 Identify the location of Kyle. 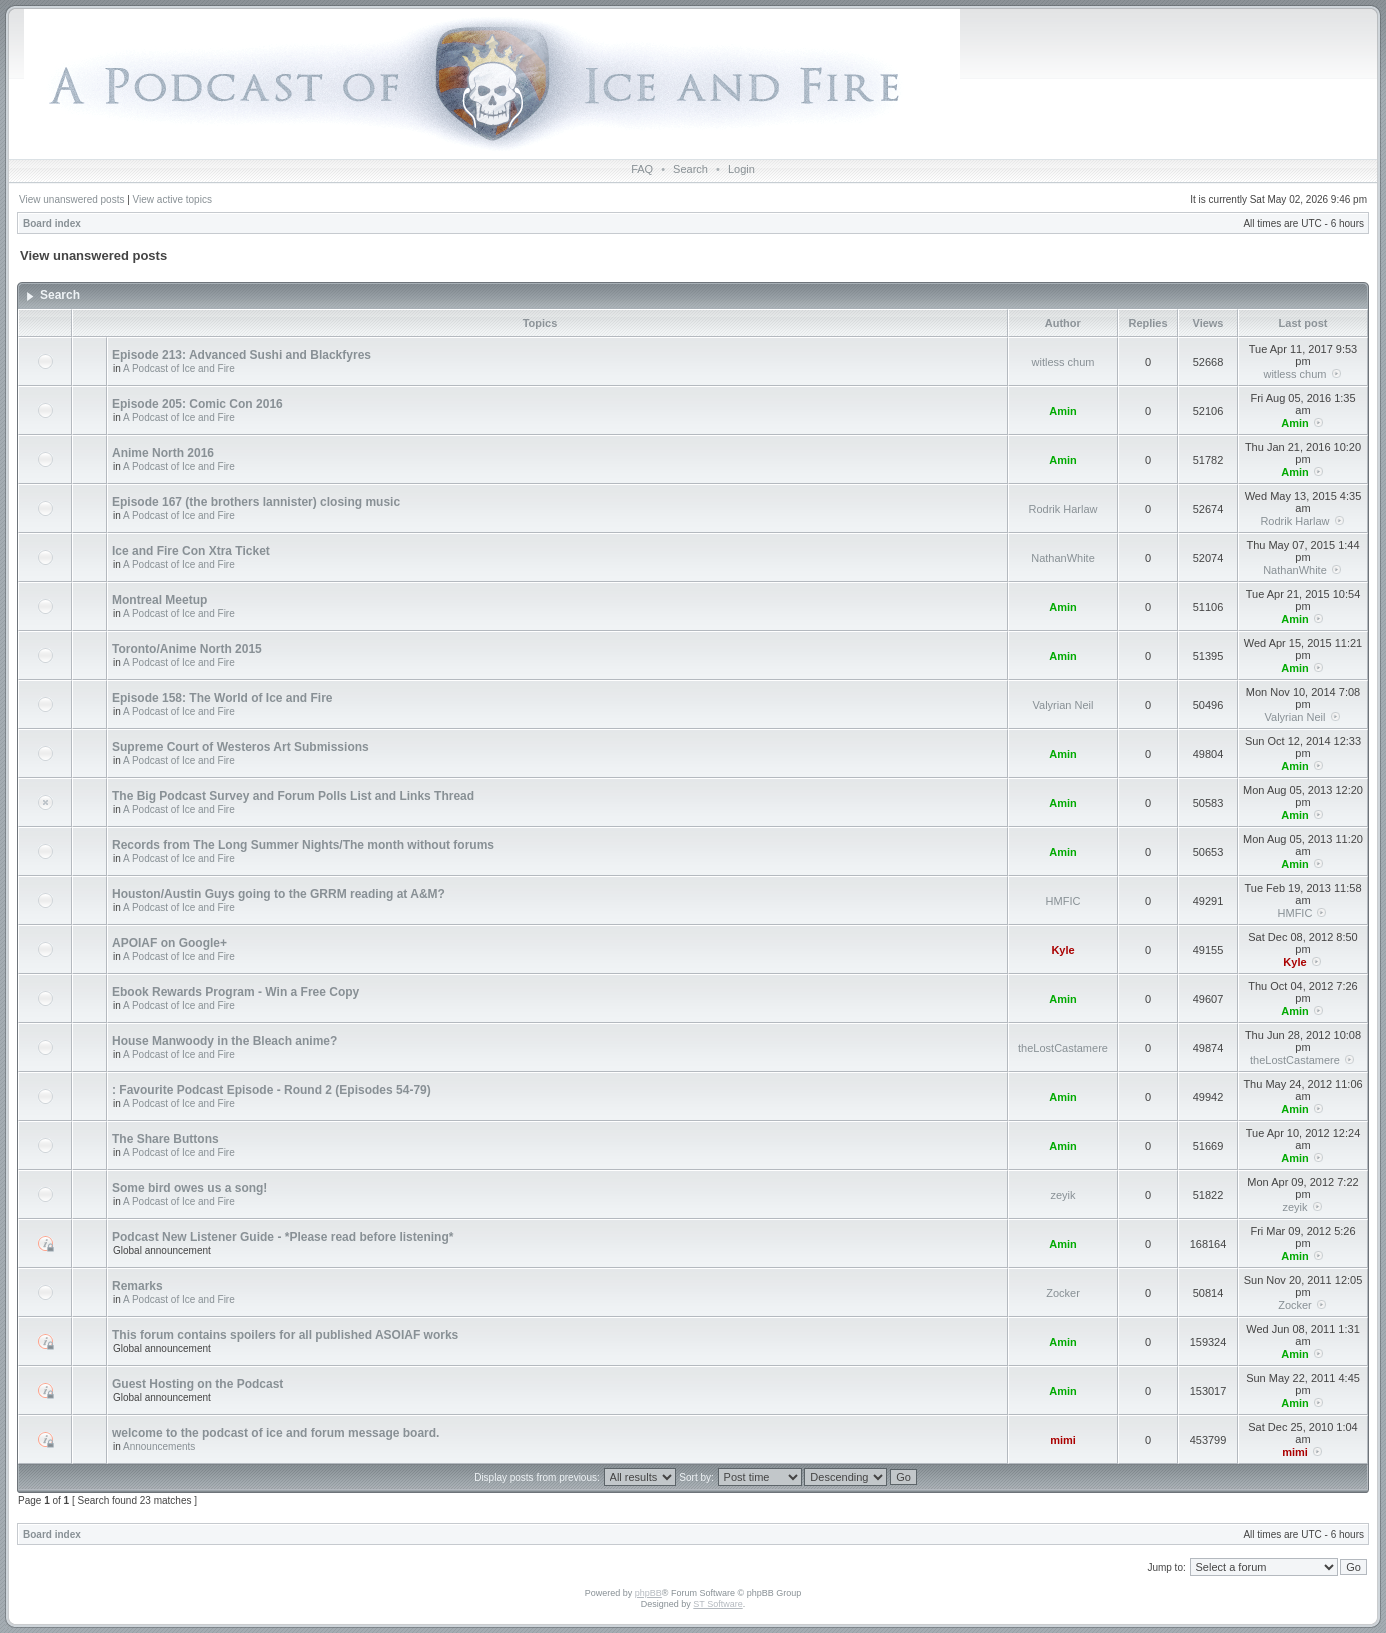
(1062, 950).